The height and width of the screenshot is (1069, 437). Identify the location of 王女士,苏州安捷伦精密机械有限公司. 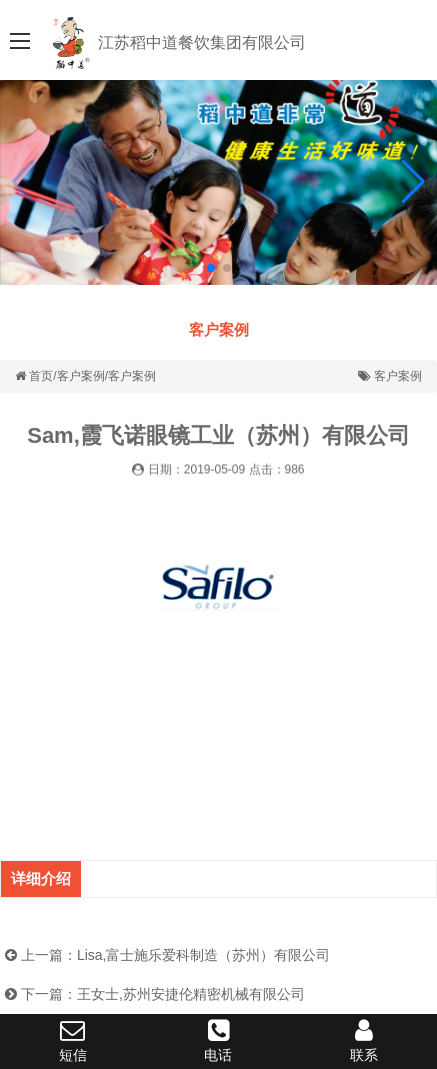
(191, 994).